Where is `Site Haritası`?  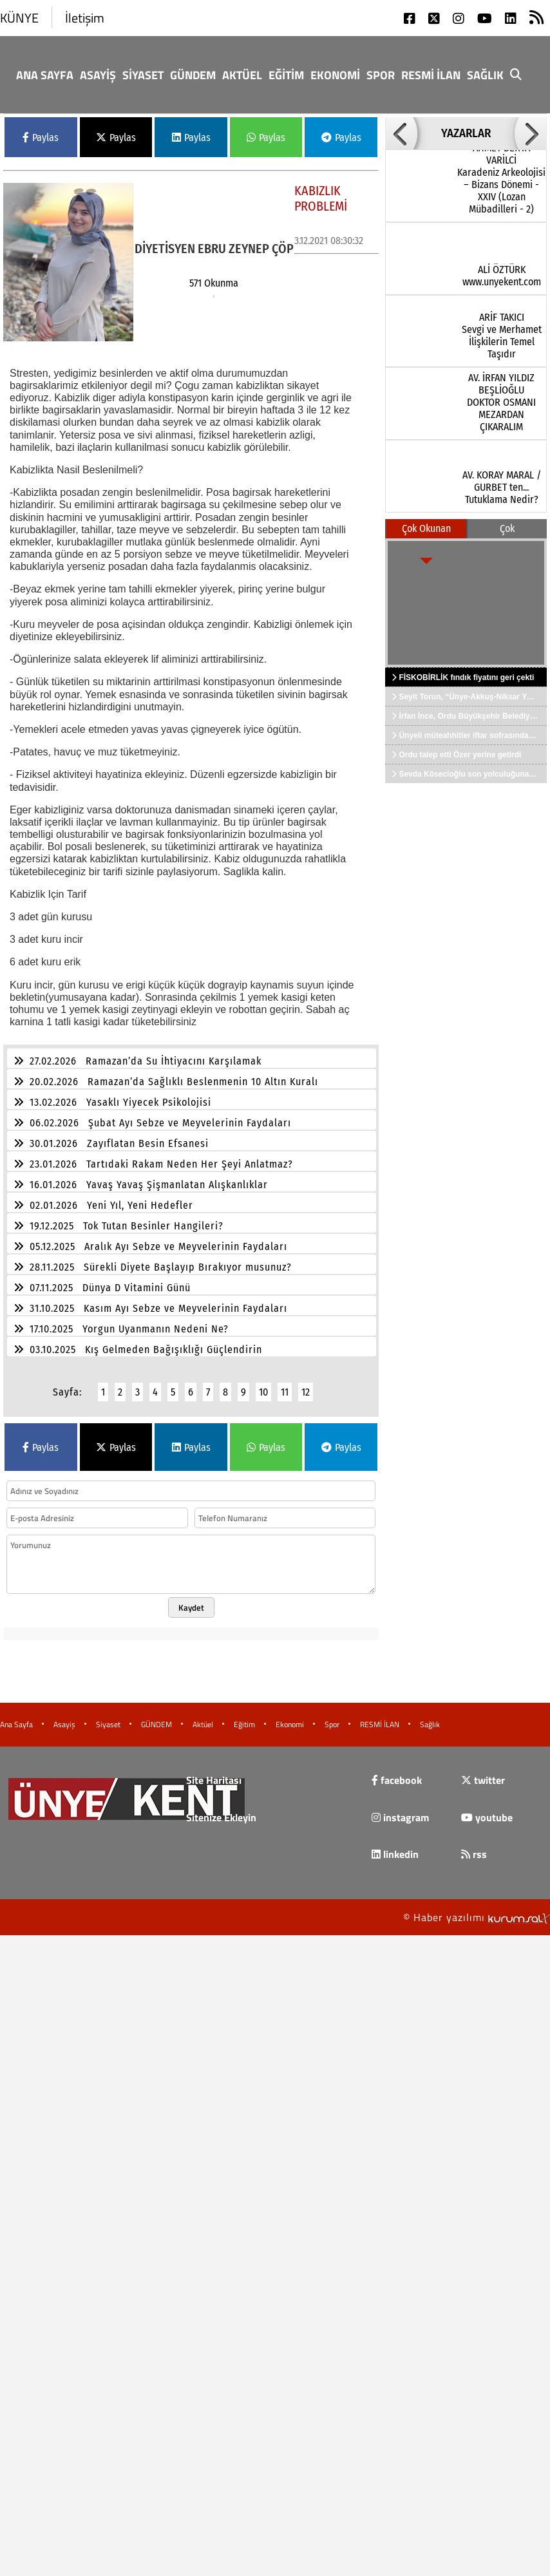 Site Haritası is located at coordinates (214, 1772).